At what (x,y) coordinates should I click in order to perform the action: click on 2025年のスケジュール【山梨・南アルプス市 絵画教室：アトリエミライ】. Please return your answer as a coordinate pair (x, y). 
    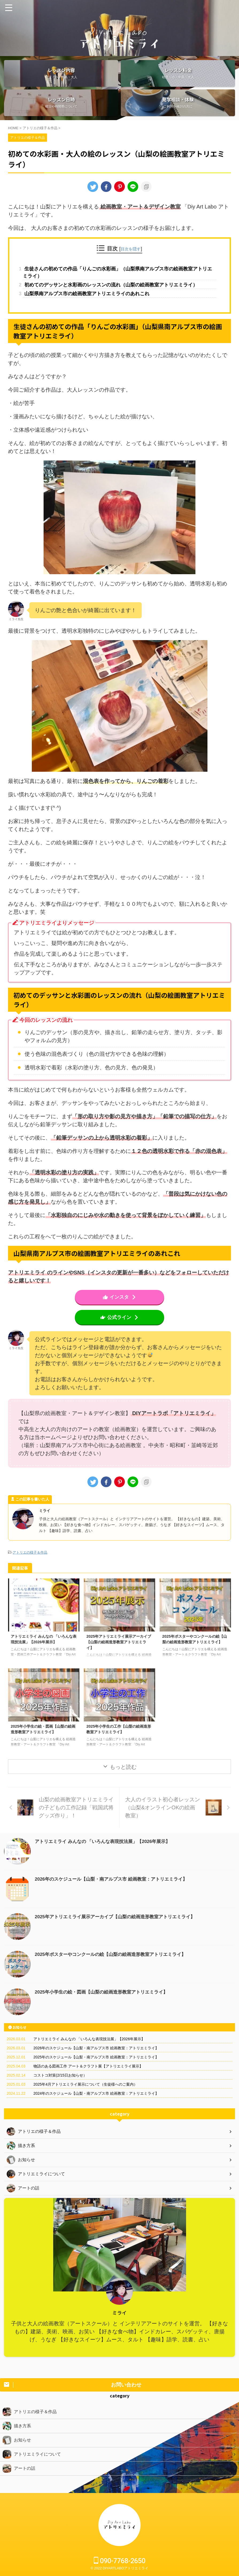
    Looking at the image, I should click on (96, 2072).